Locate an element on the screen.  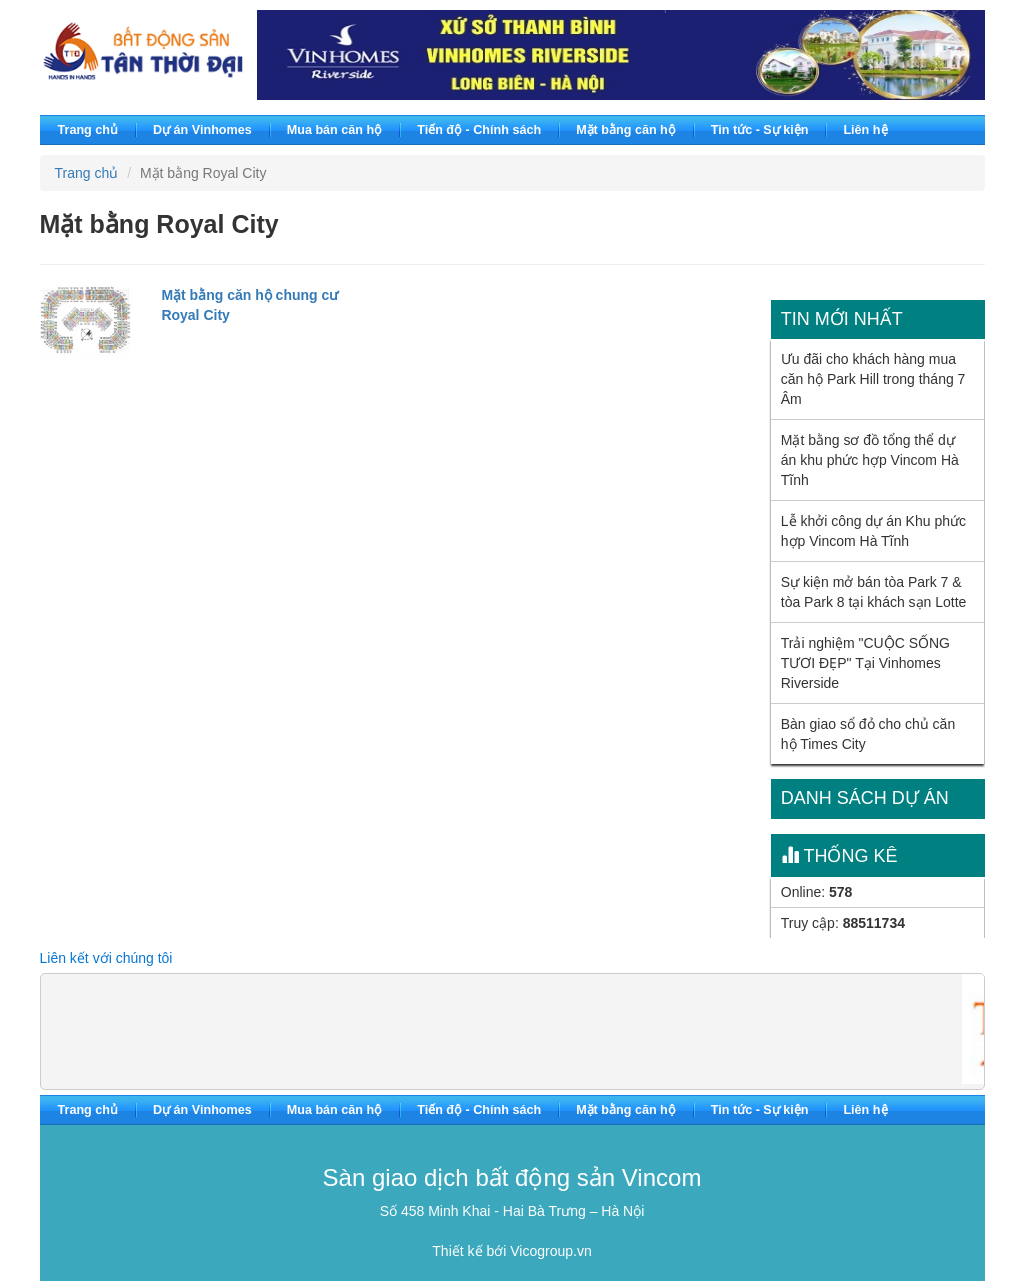
Ưu đãi cho khách hàng mua căn hộ Park Hill trong tháng 7 Âm is located at coordinates (873, 379).